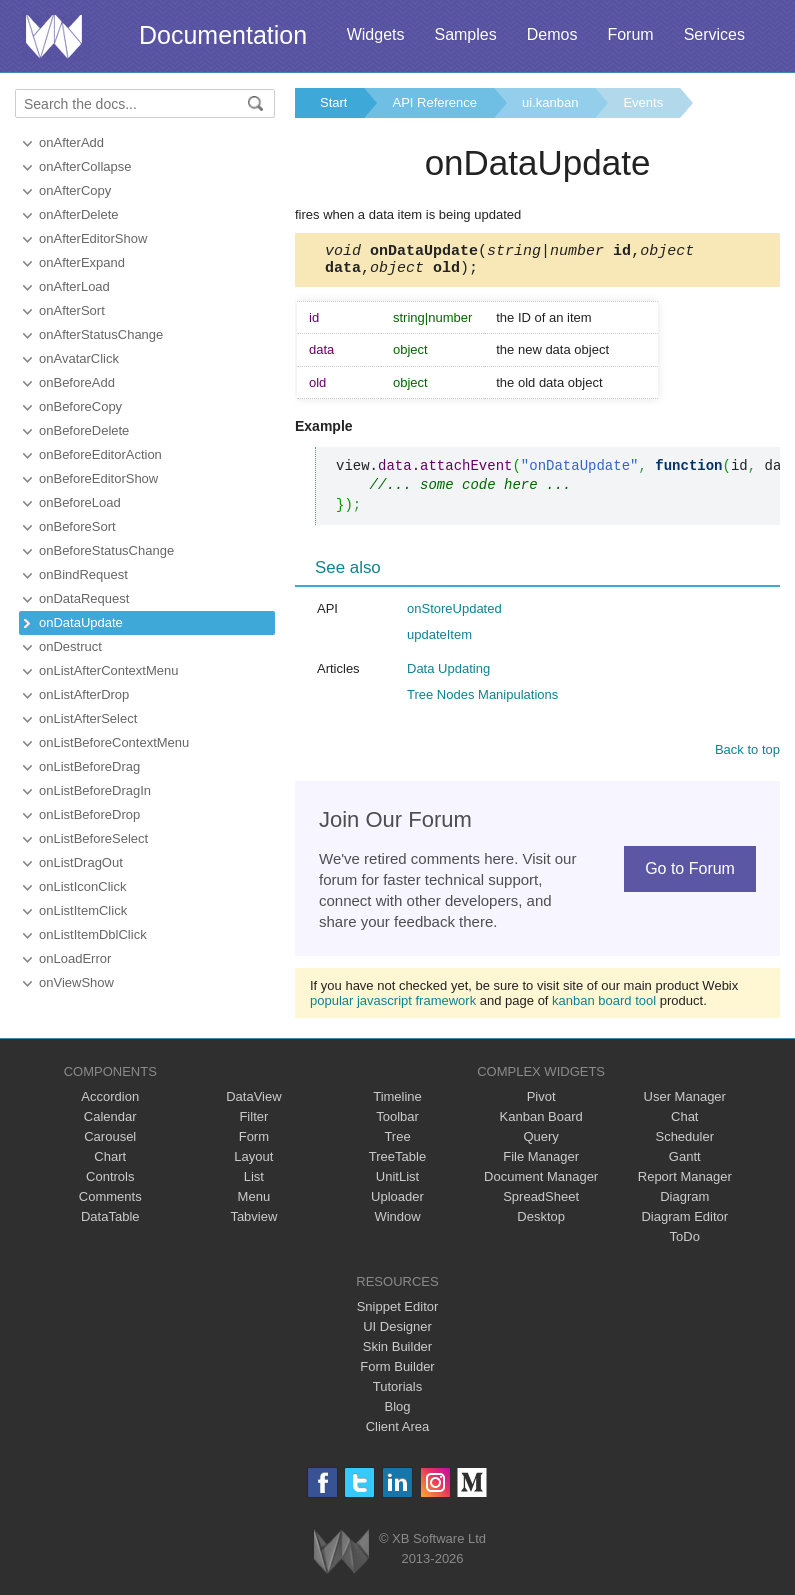 Image resolution: width=795 pixels, height=1595 pixels. I want to click on Timeline, so click(397, 1102).